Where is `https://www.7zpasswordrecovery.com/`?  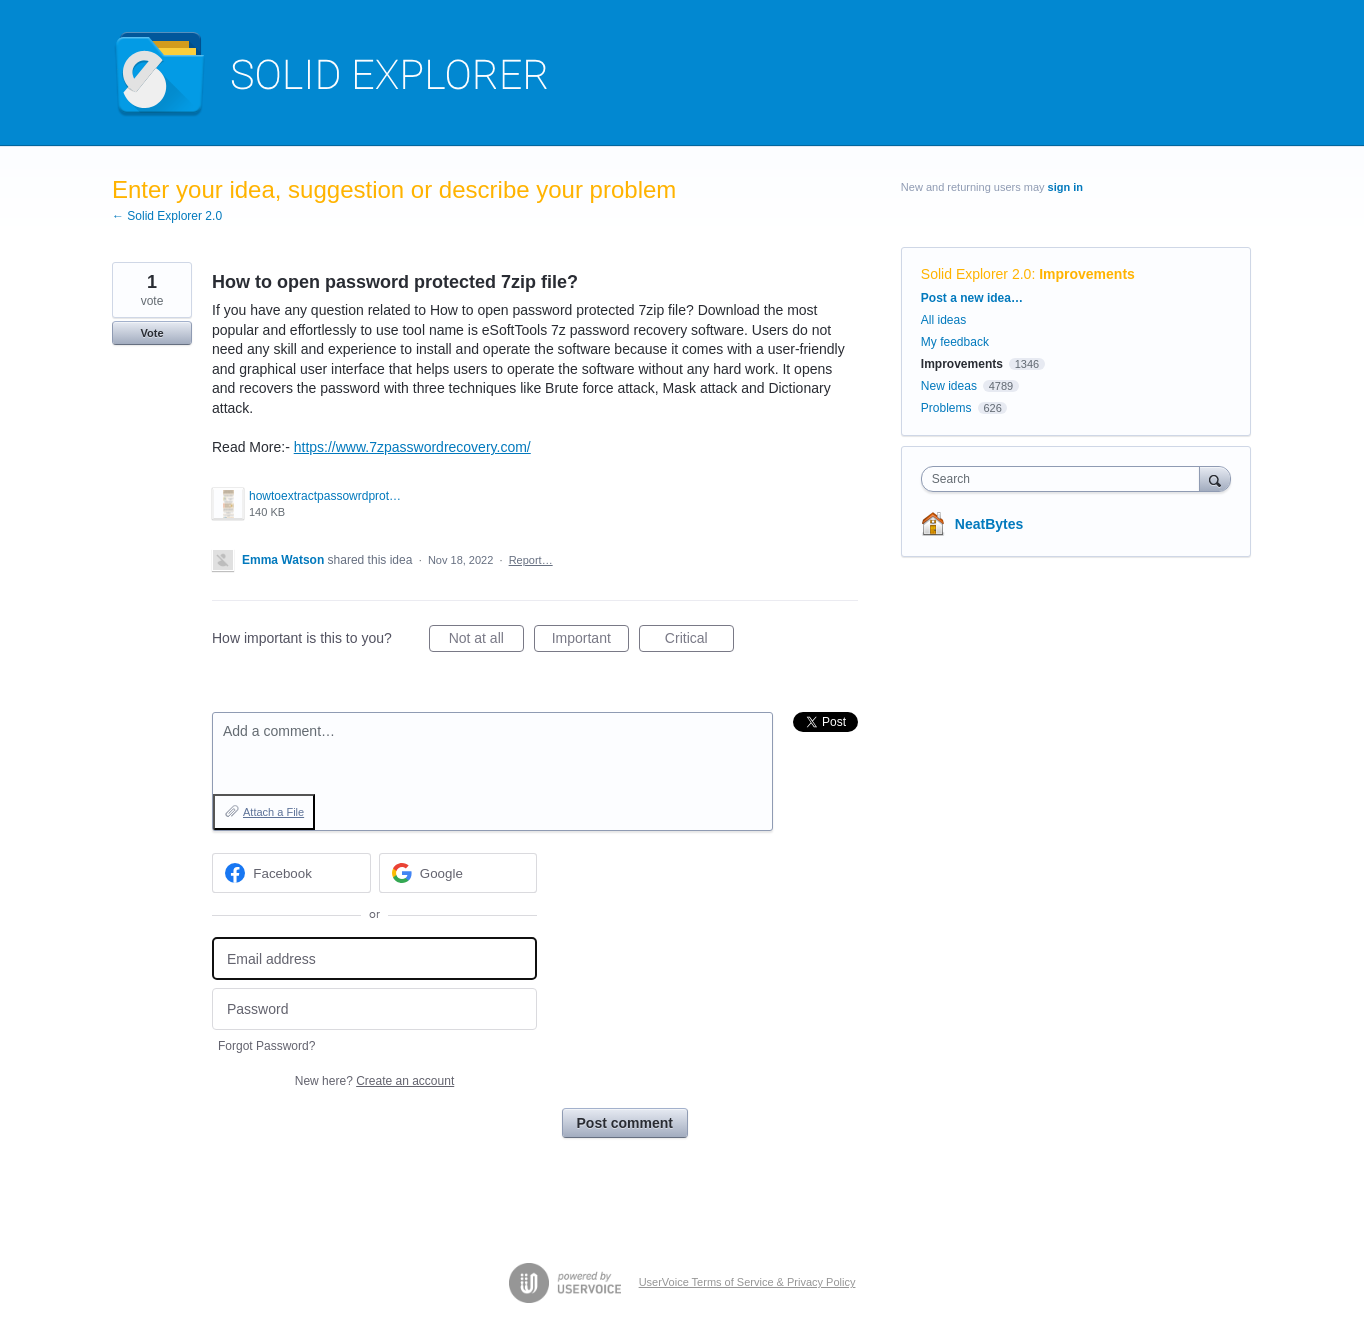
https://www.7zpasswordrecovery.com/ is located at coordinates (412, 447).